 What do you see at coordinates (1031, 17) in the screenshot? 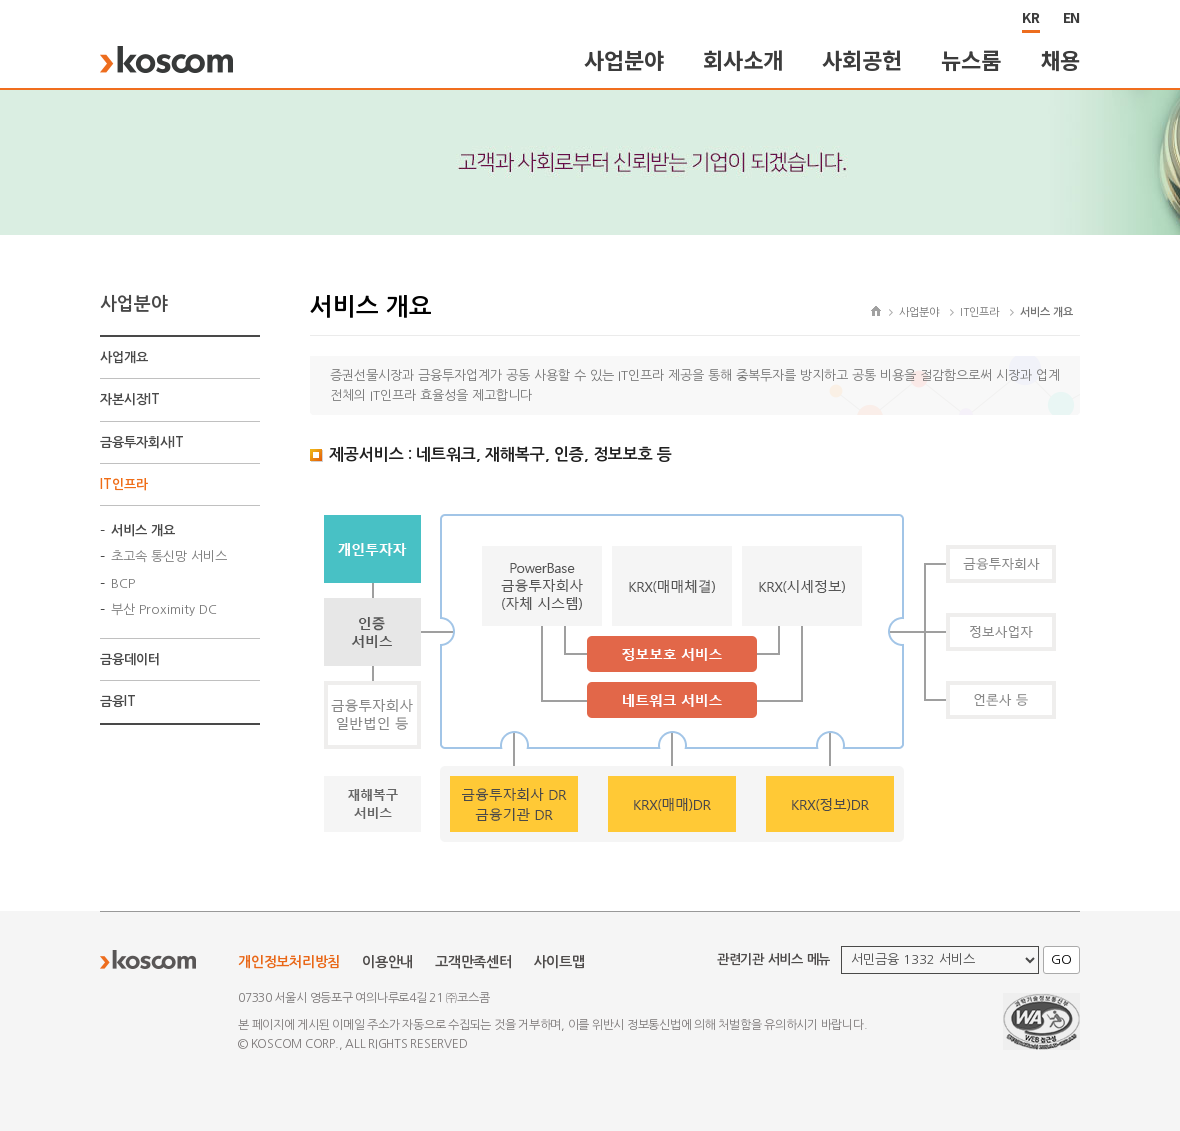
I see `KR` at bounding box center [1031, 17].